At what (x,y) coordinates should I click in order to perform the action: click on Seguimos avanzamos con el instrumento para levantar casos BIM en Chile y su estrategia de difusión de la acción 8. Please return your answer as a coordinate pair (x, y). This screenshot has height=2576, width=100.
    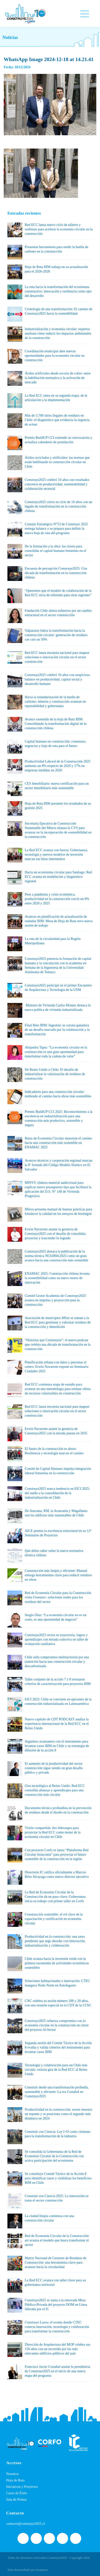
    Looking at the image, I should click on (57, 1746).